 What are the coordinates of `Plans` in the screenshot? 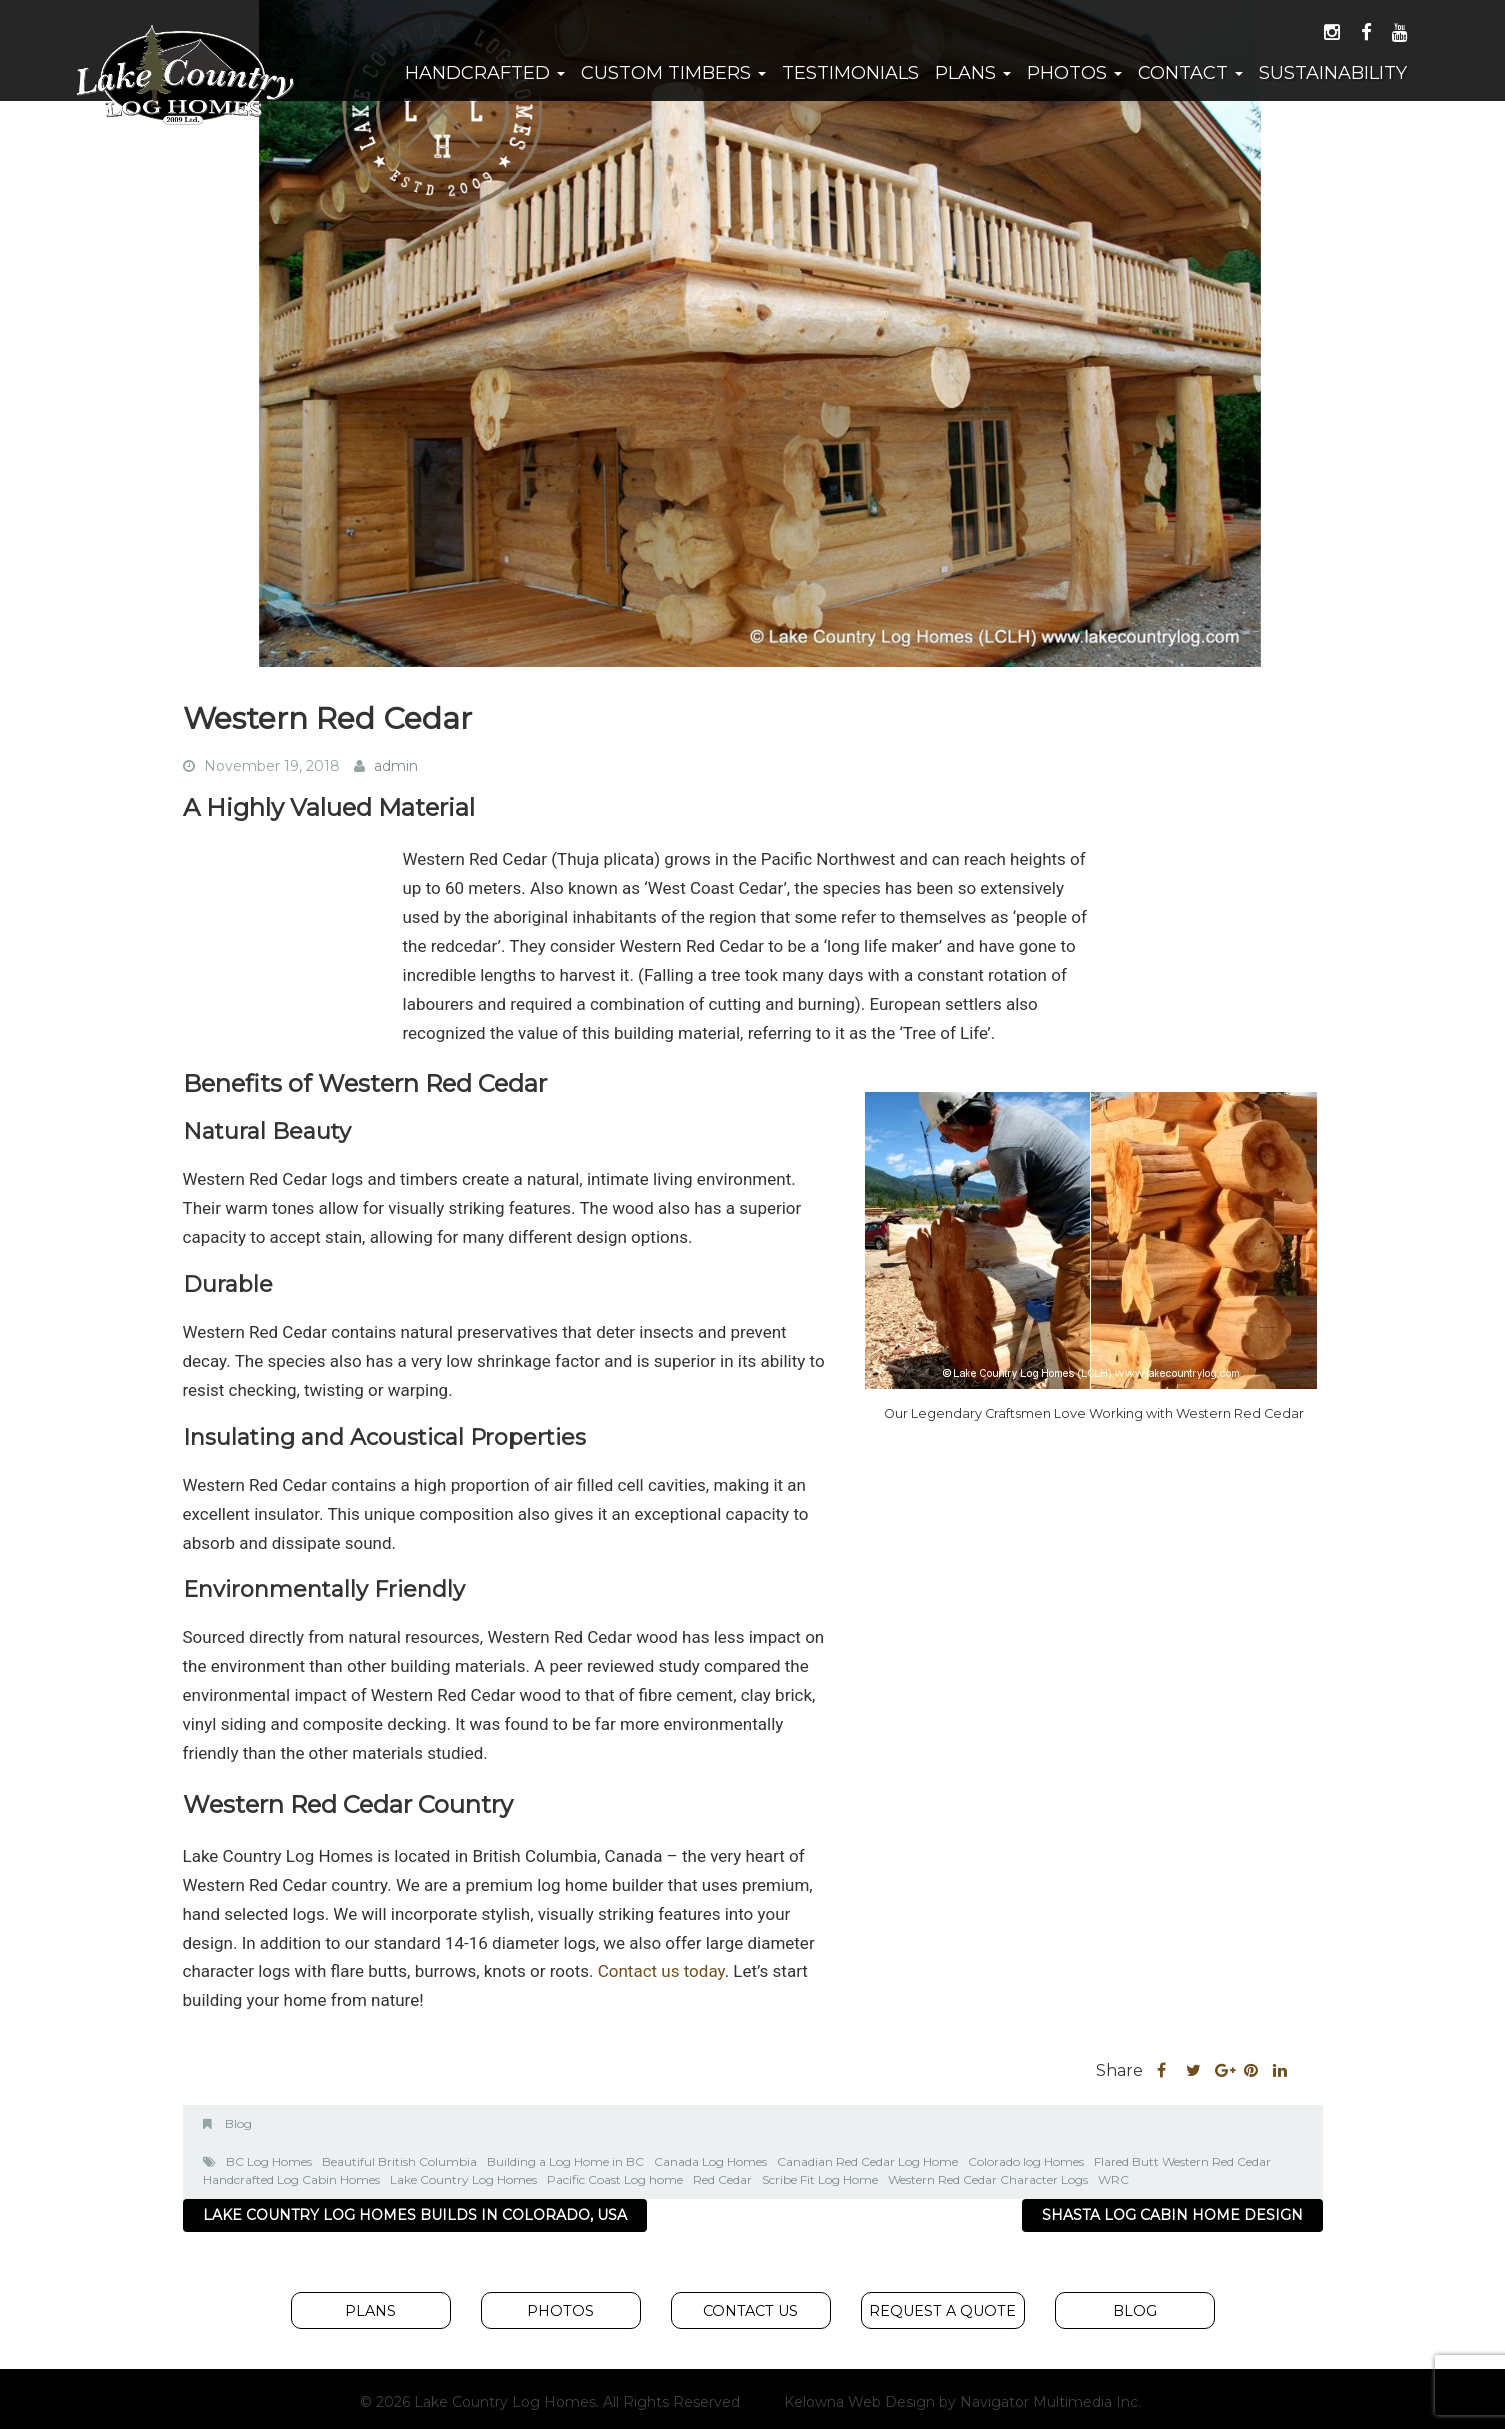 It's located at (973, 73).